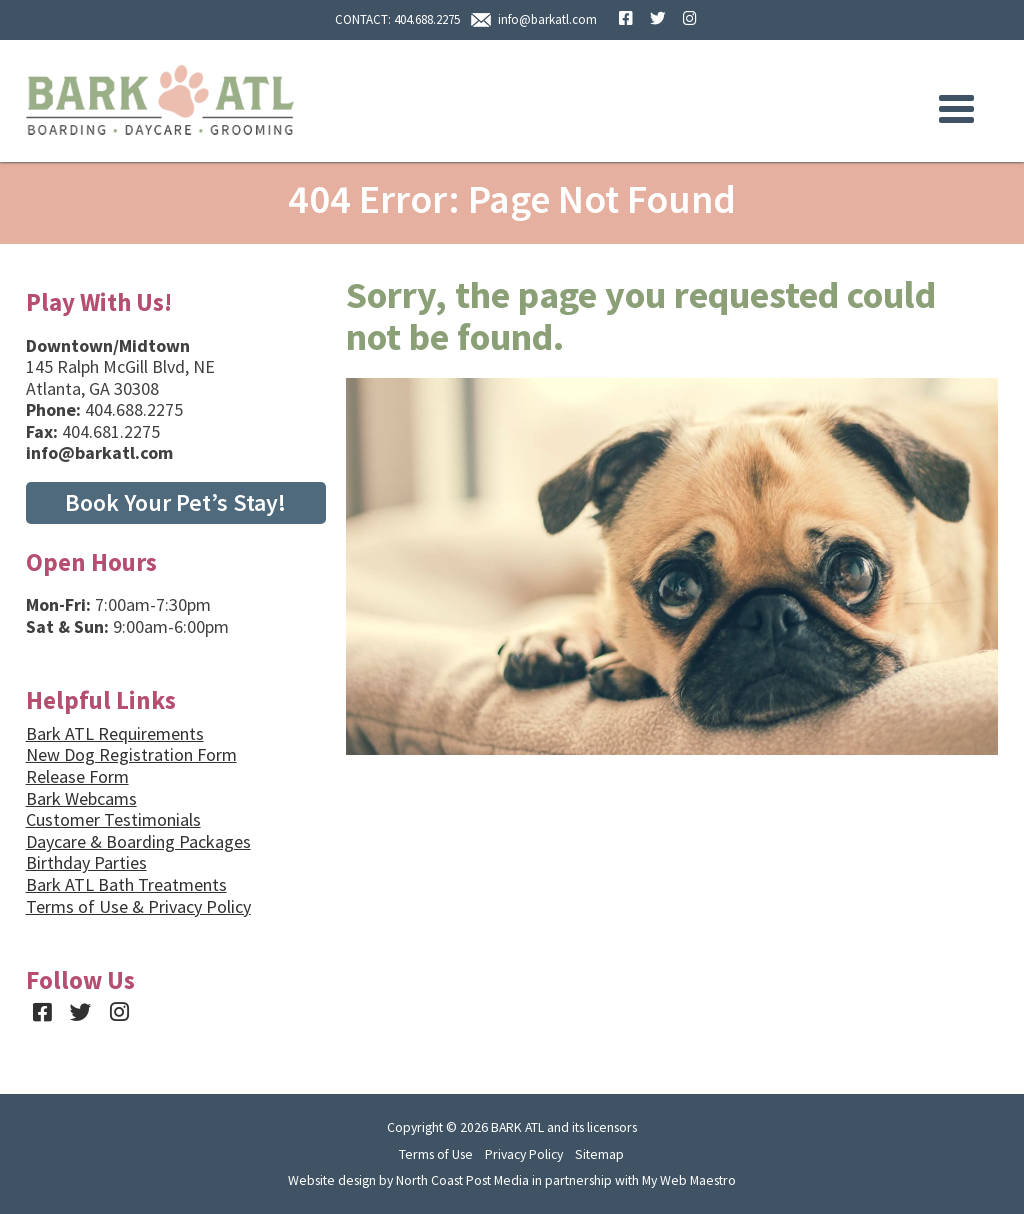  Describe the element at coordinates (138, 841) in the screenshot. I see `Daycare & Boarding Packages` at that location.